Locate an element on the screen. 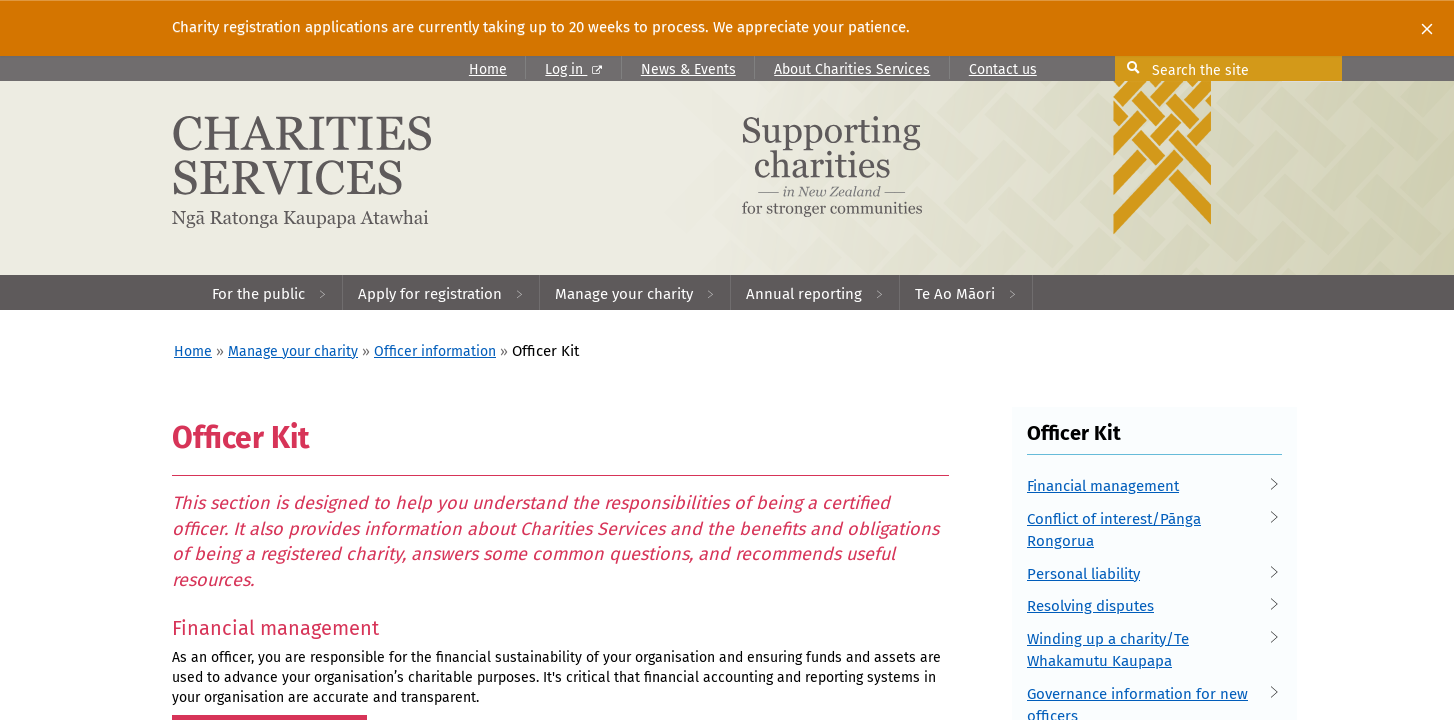 The image size is (1454, 720). [menuitem] is located at coordinates (270, 292).